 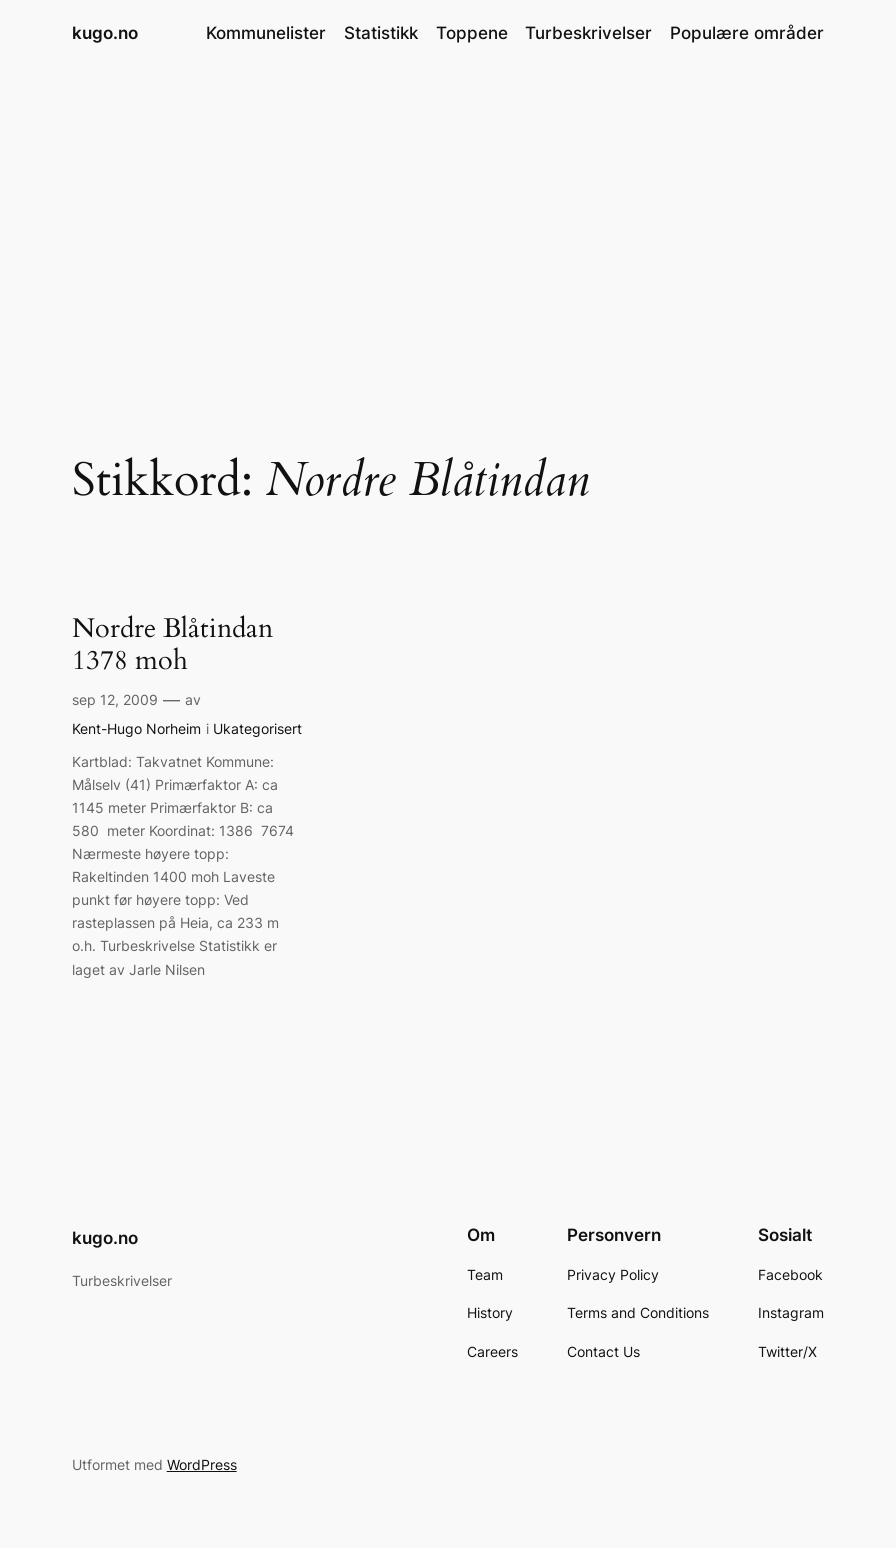 What do you see at coordinates (105, 32) in the screenshot?
I see `kugo.no` at bounding box center [105, 32].